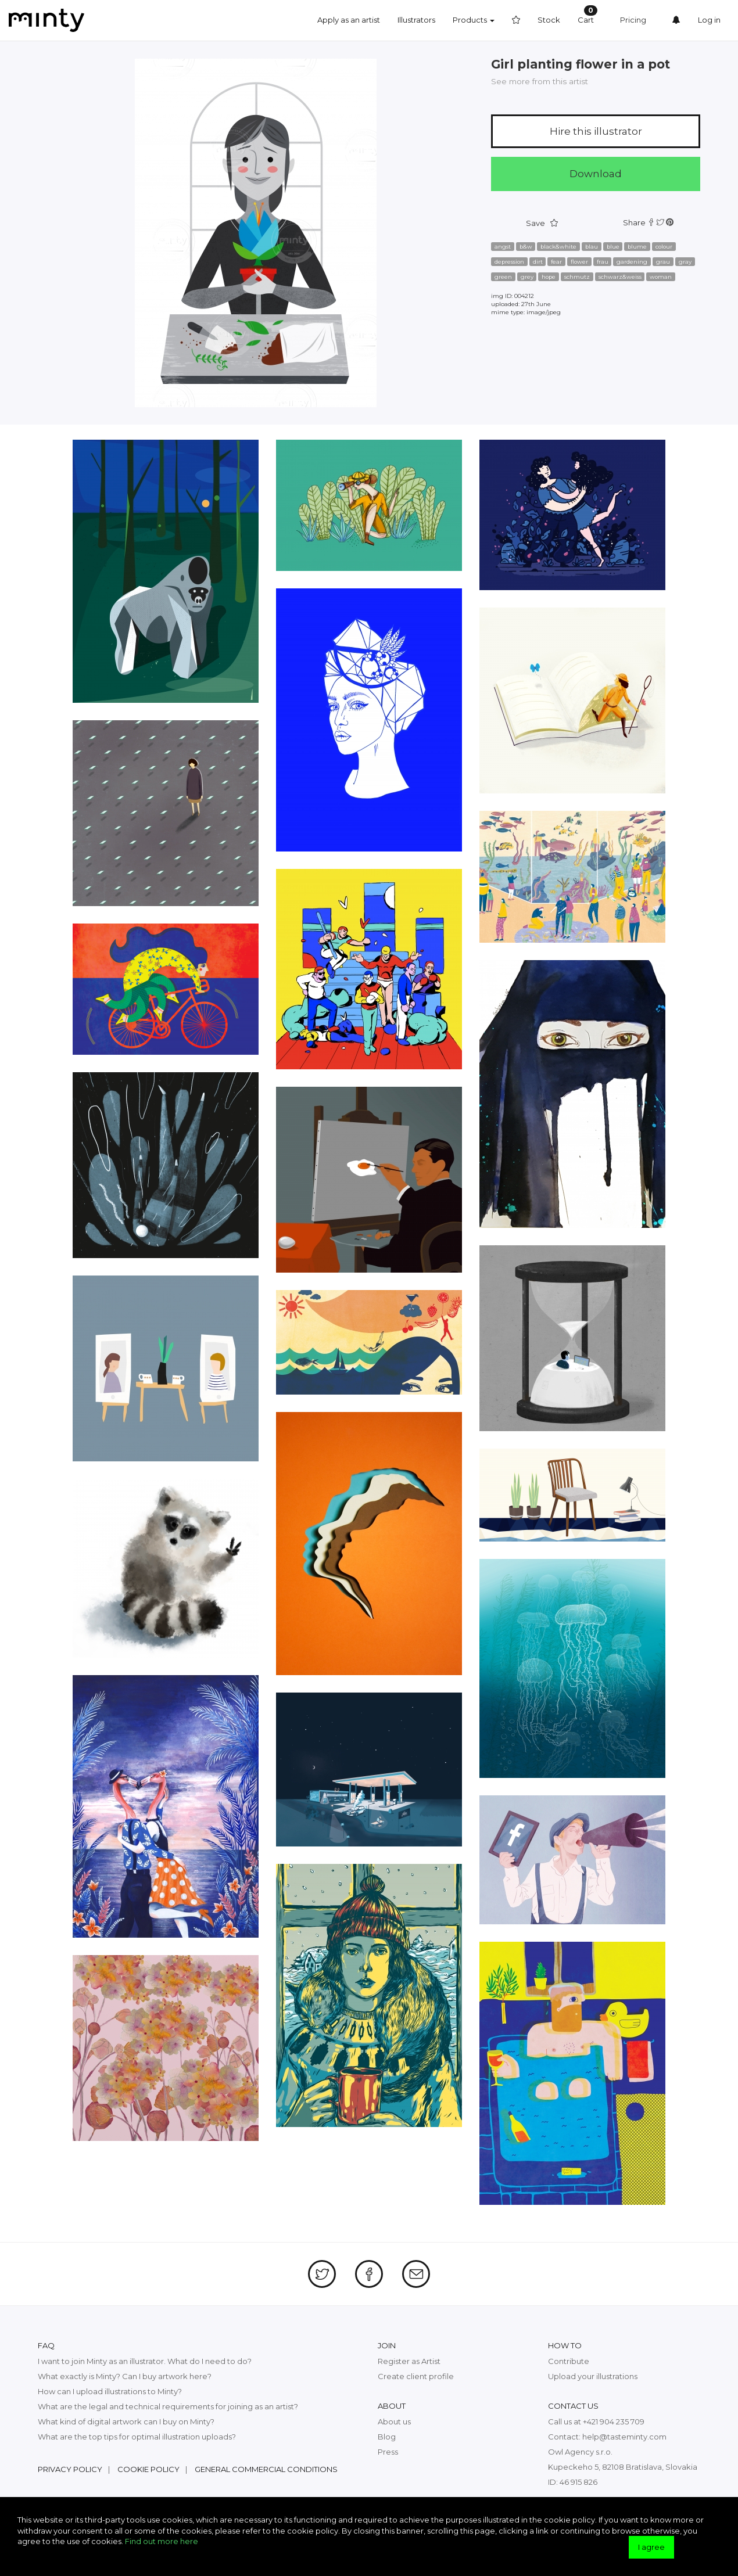 This screenshot has height=2576, width=738. What do you see at coordinates (577, 277) in the screenshot?
I see `schmutz` at bounding box center [577, 277].